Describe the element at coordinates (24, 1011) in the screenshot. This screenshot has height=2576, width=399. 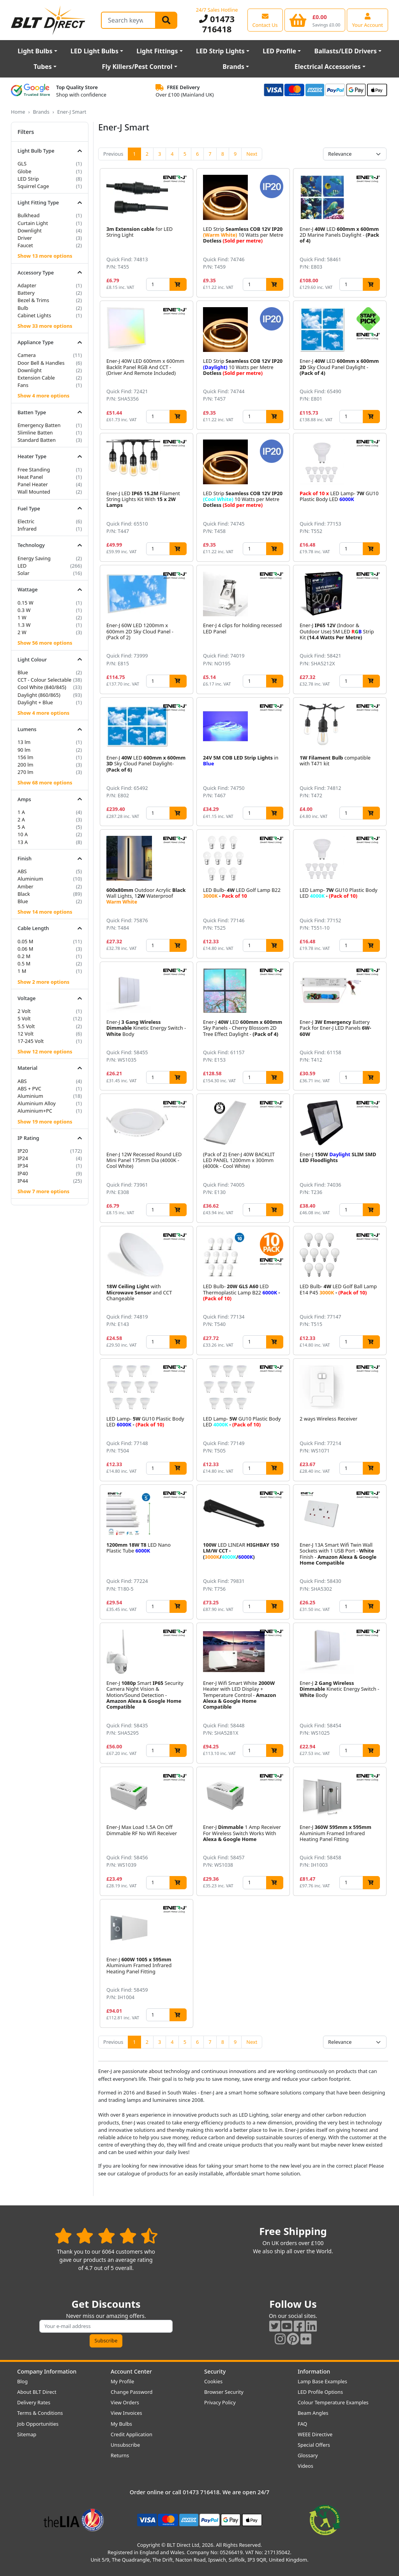
I see `2 Volt` at that location.